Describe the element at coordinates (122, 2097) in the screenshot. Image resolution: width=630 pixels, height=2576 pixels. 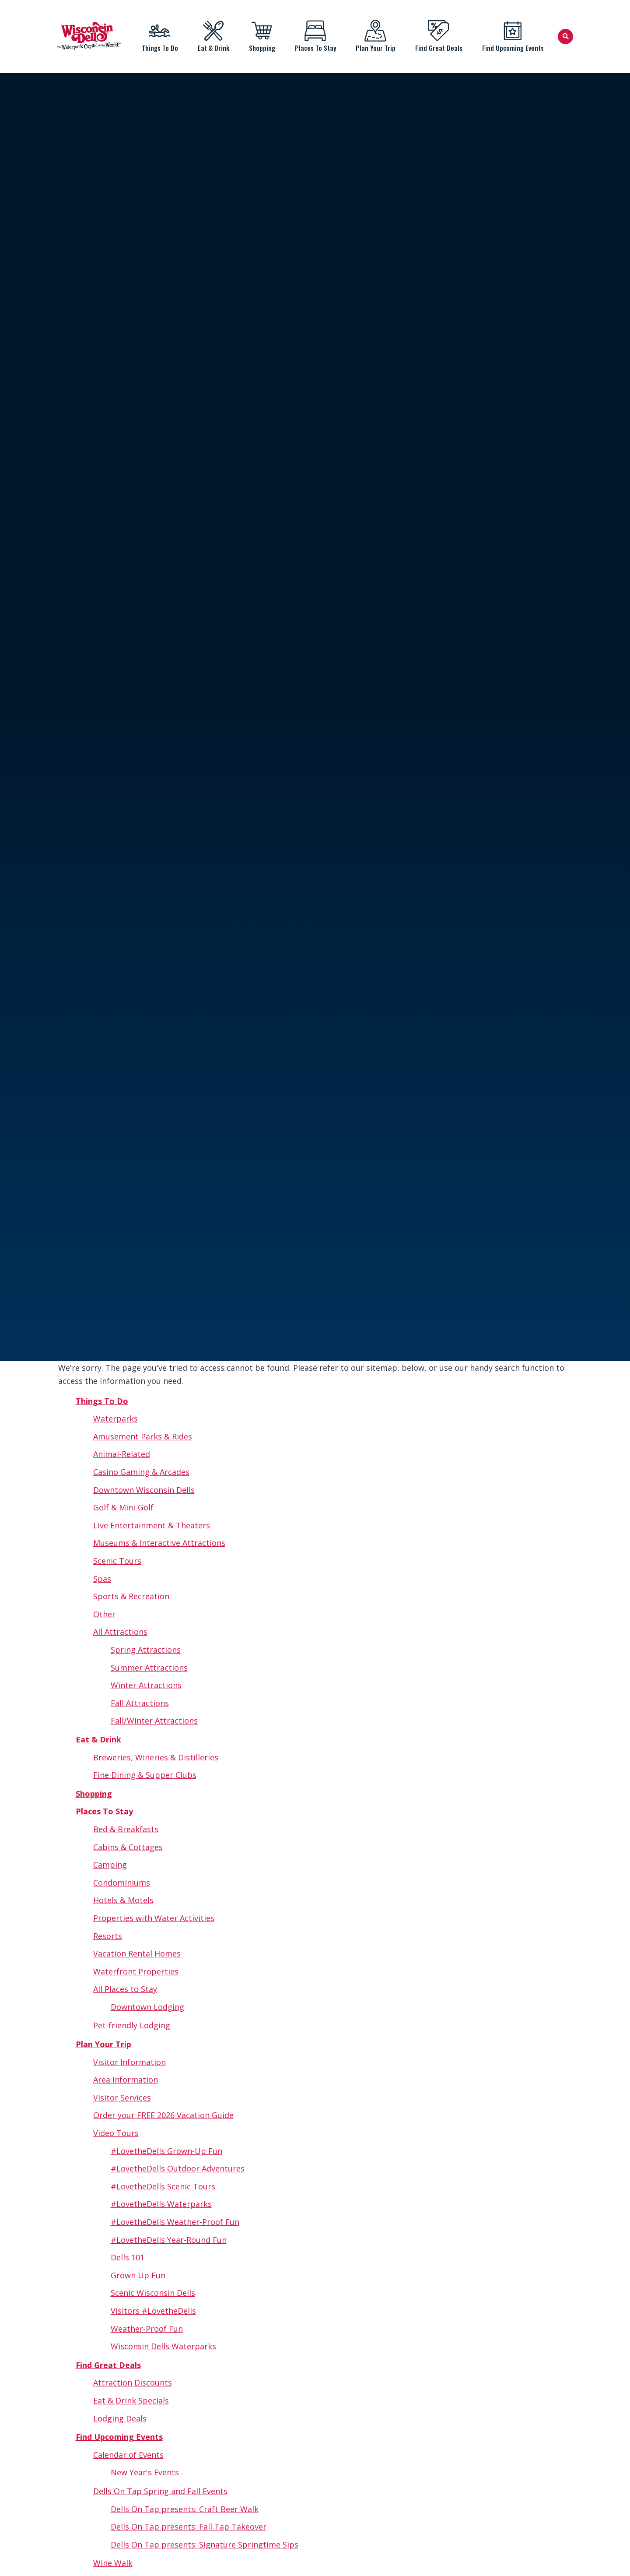
I see `Visitor Services` at that location.